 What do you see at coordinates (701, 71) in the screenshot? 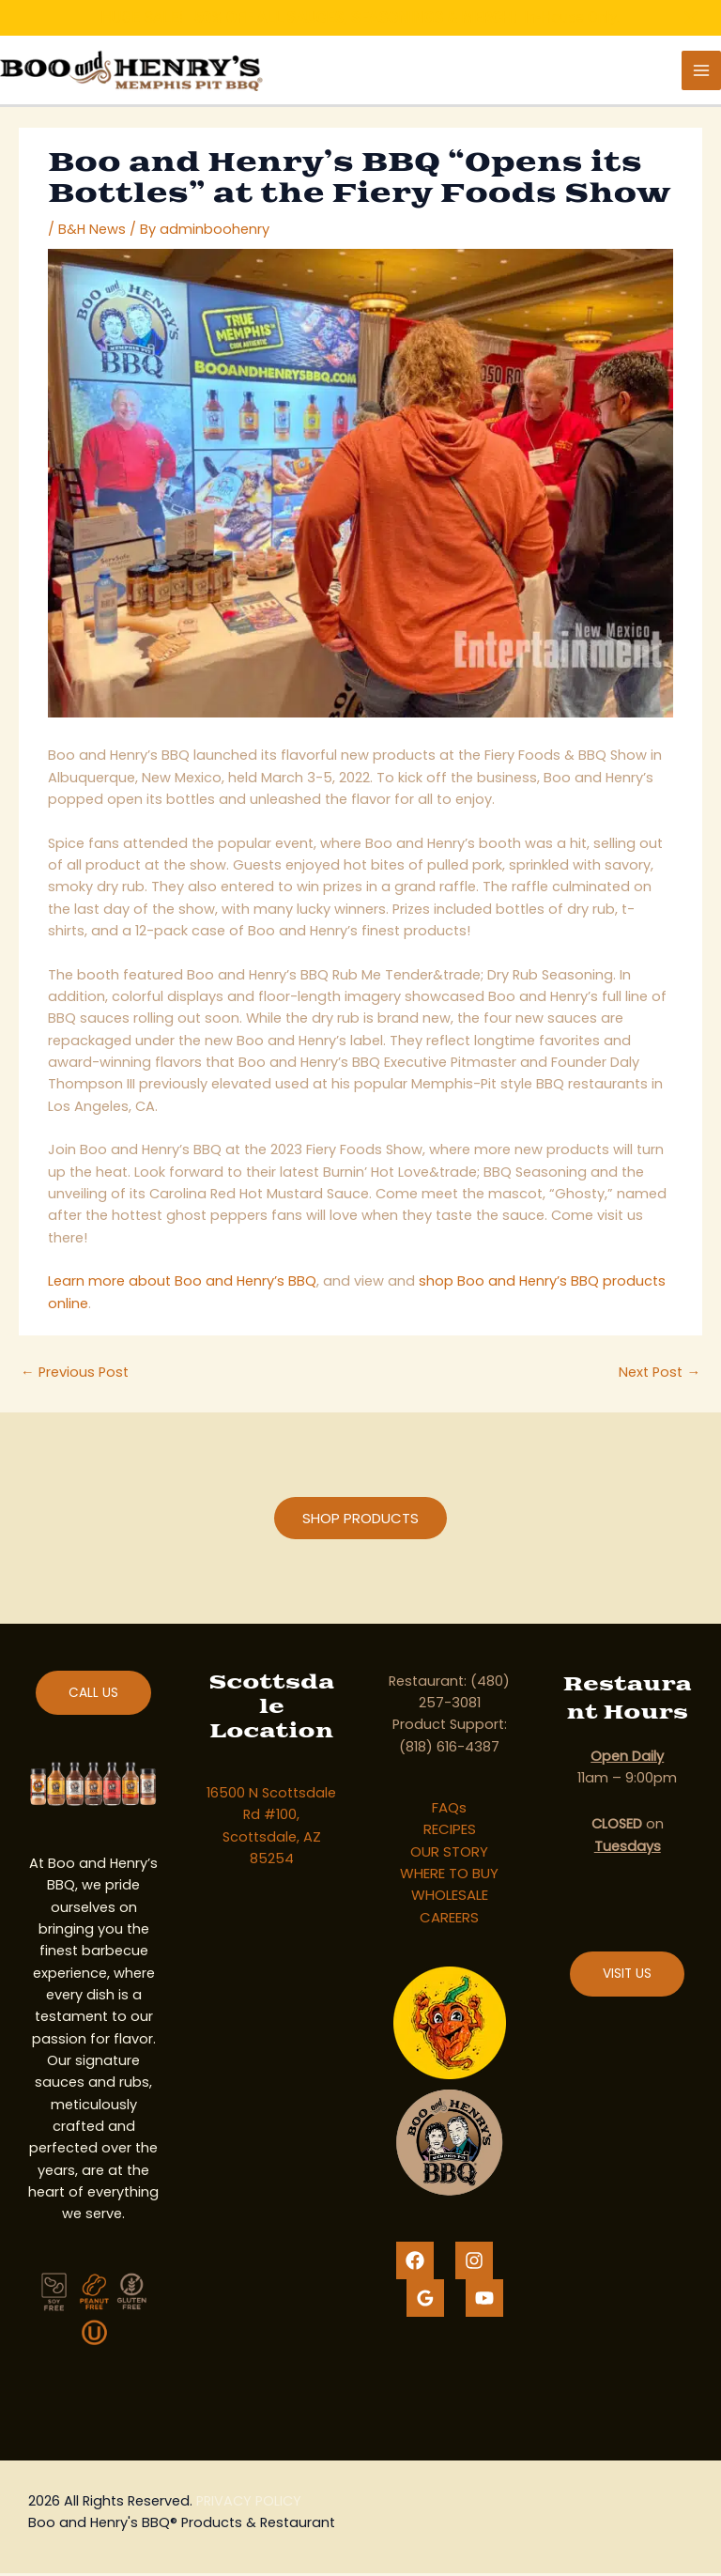
I see `[Main menu toggle]` at bounding box center [701, 71].